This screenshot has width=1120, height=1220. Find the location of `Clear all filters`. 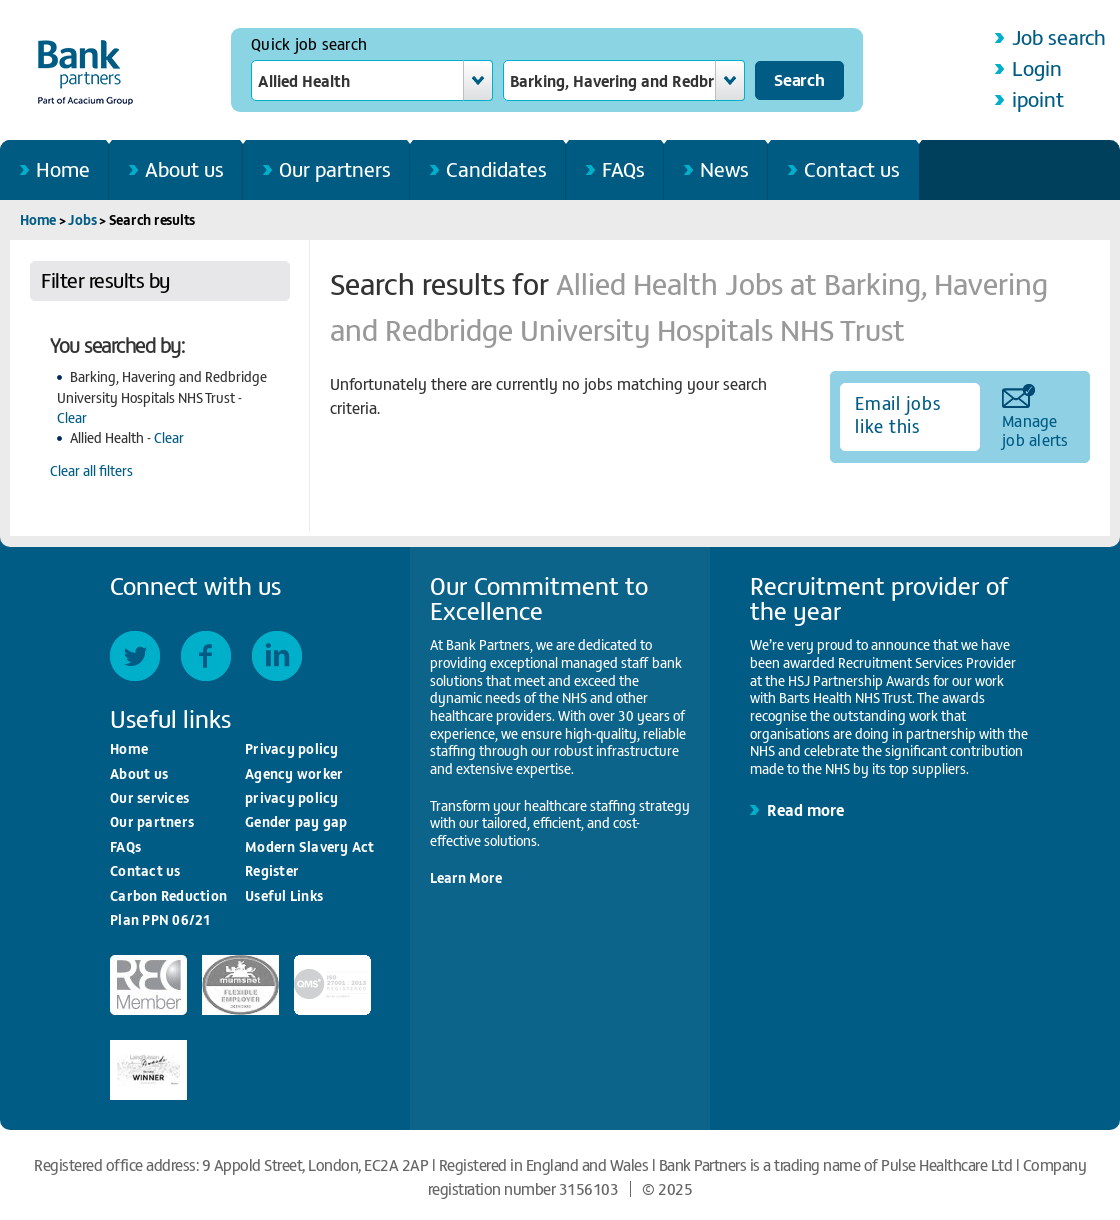

Clear all filters is located at coordinates (91, 470).